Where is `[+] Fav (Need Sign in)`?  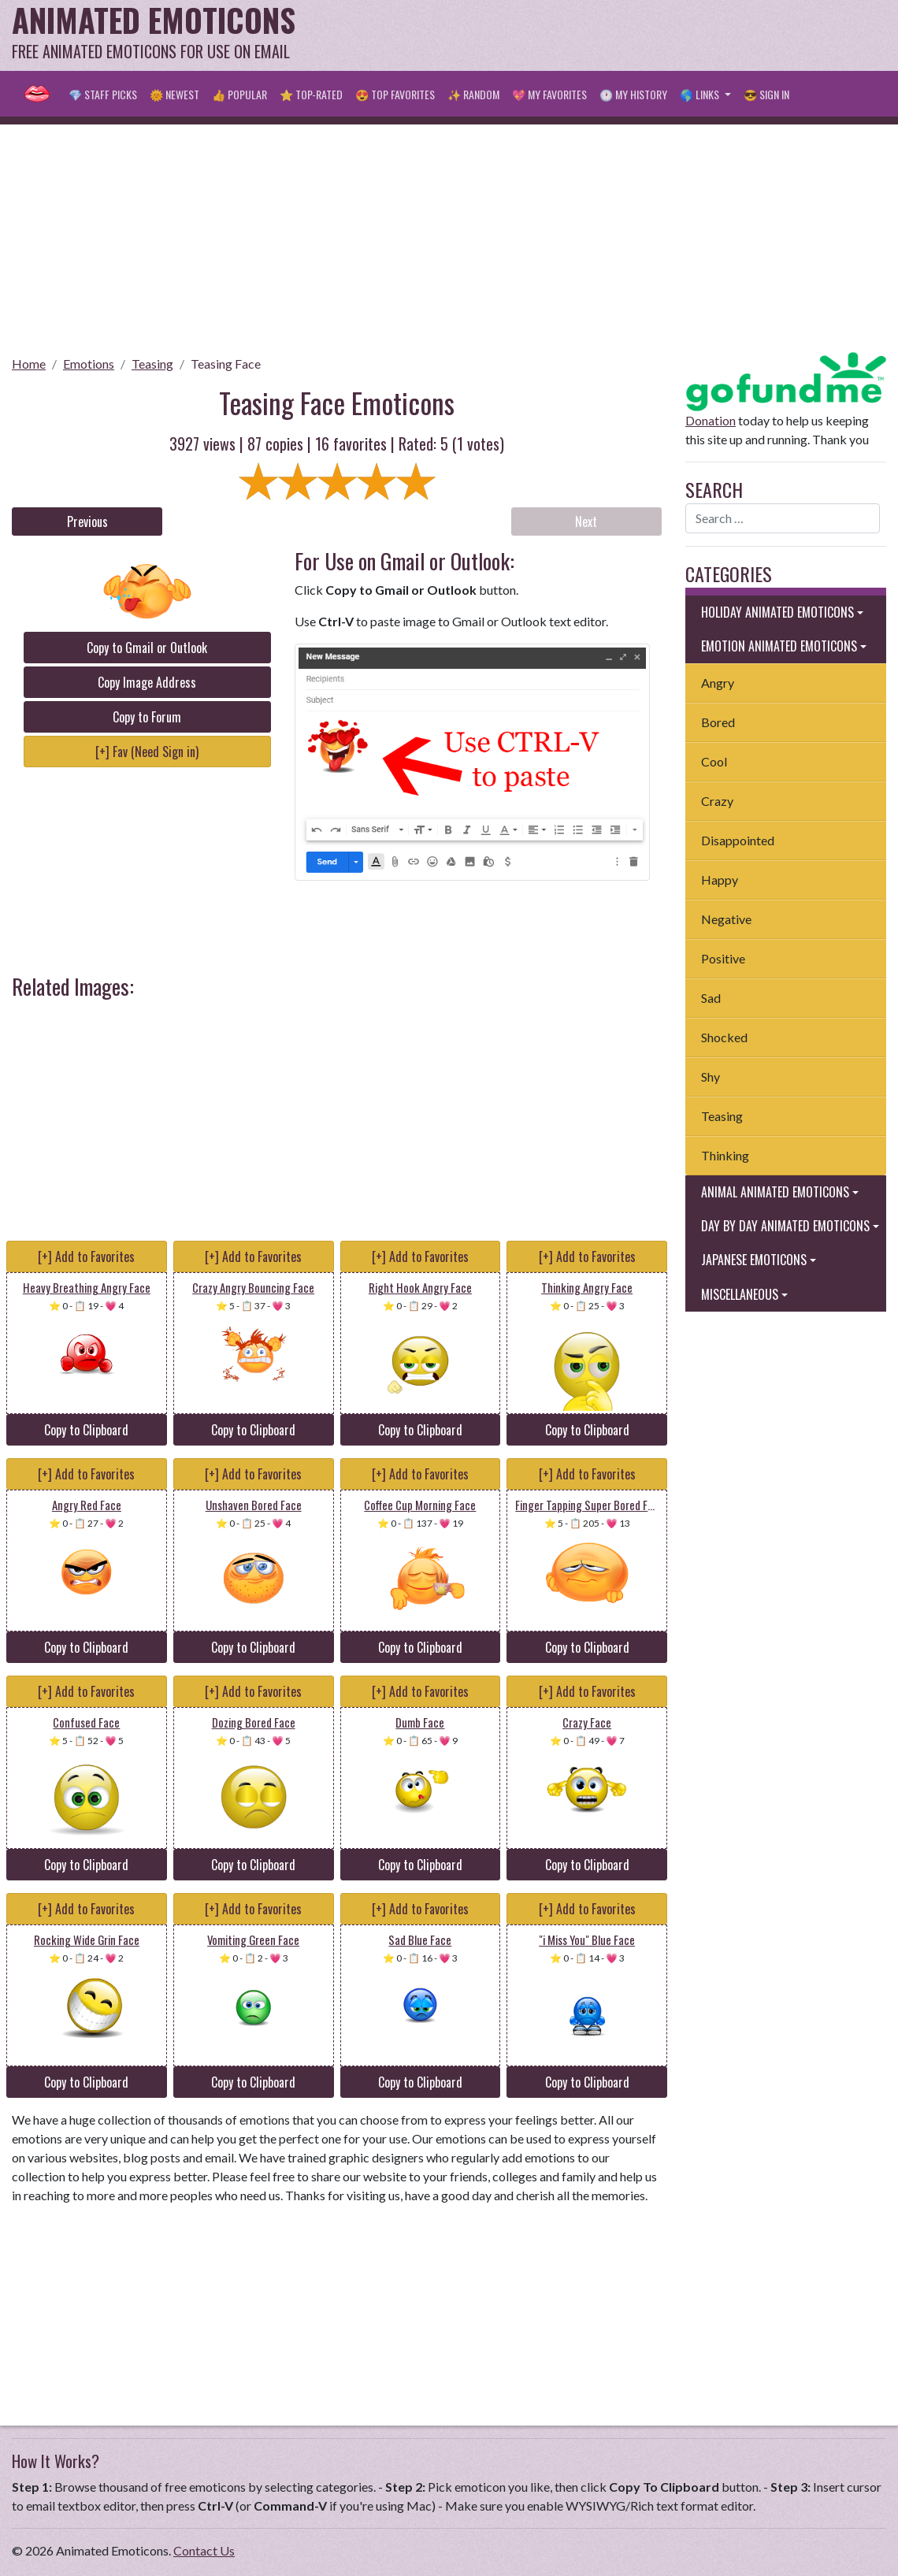
[+] Fav (Need Sign in) is located at coordinates (147, 751).